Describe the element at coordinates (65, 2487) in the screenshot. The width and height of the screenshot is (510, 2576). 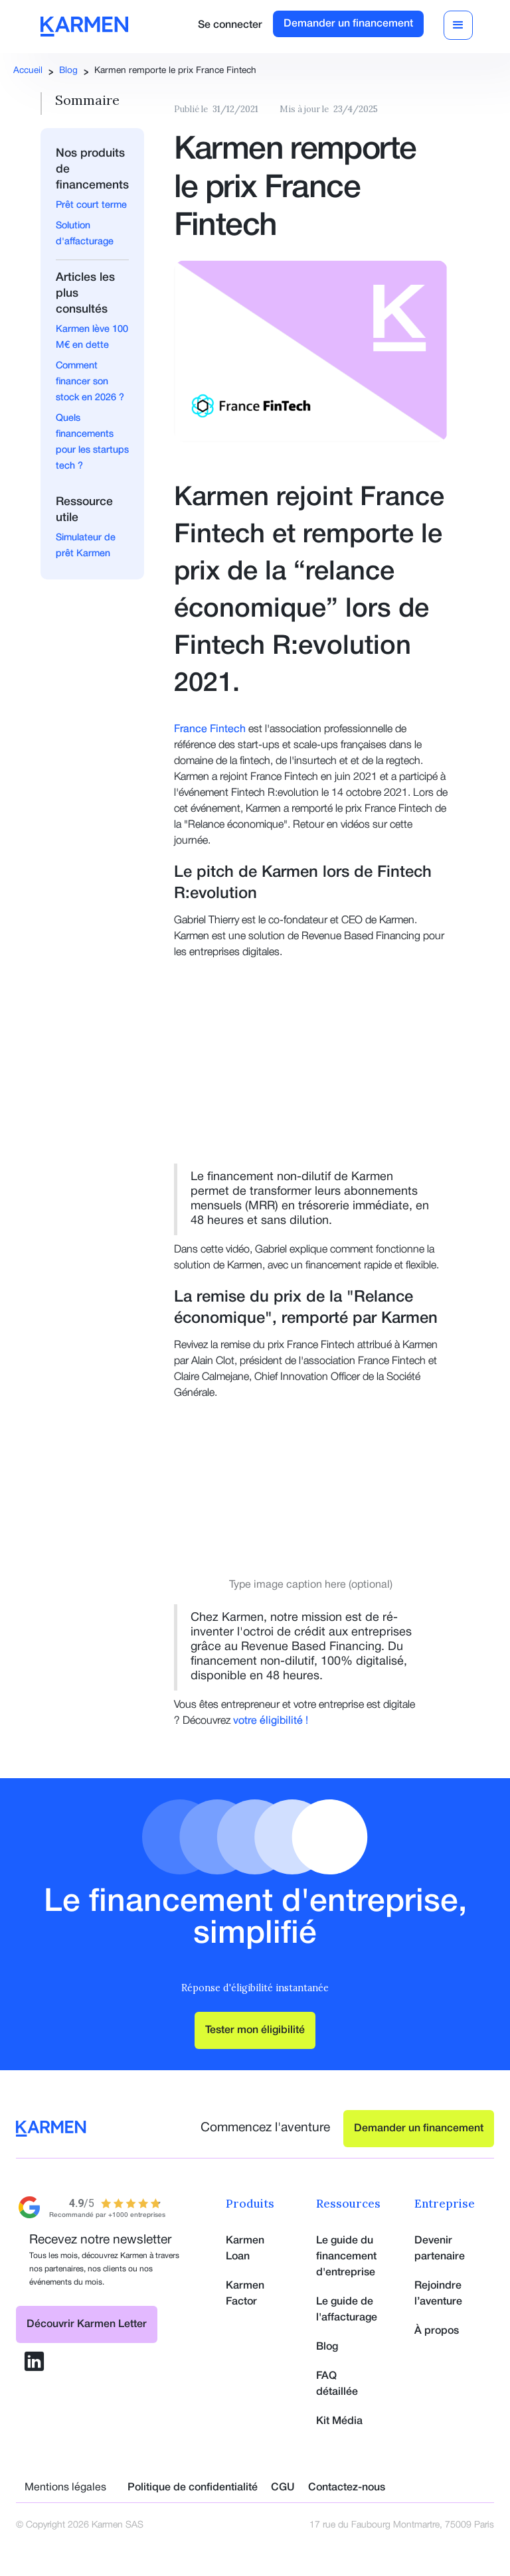
I see `Mentions légales` at that location.